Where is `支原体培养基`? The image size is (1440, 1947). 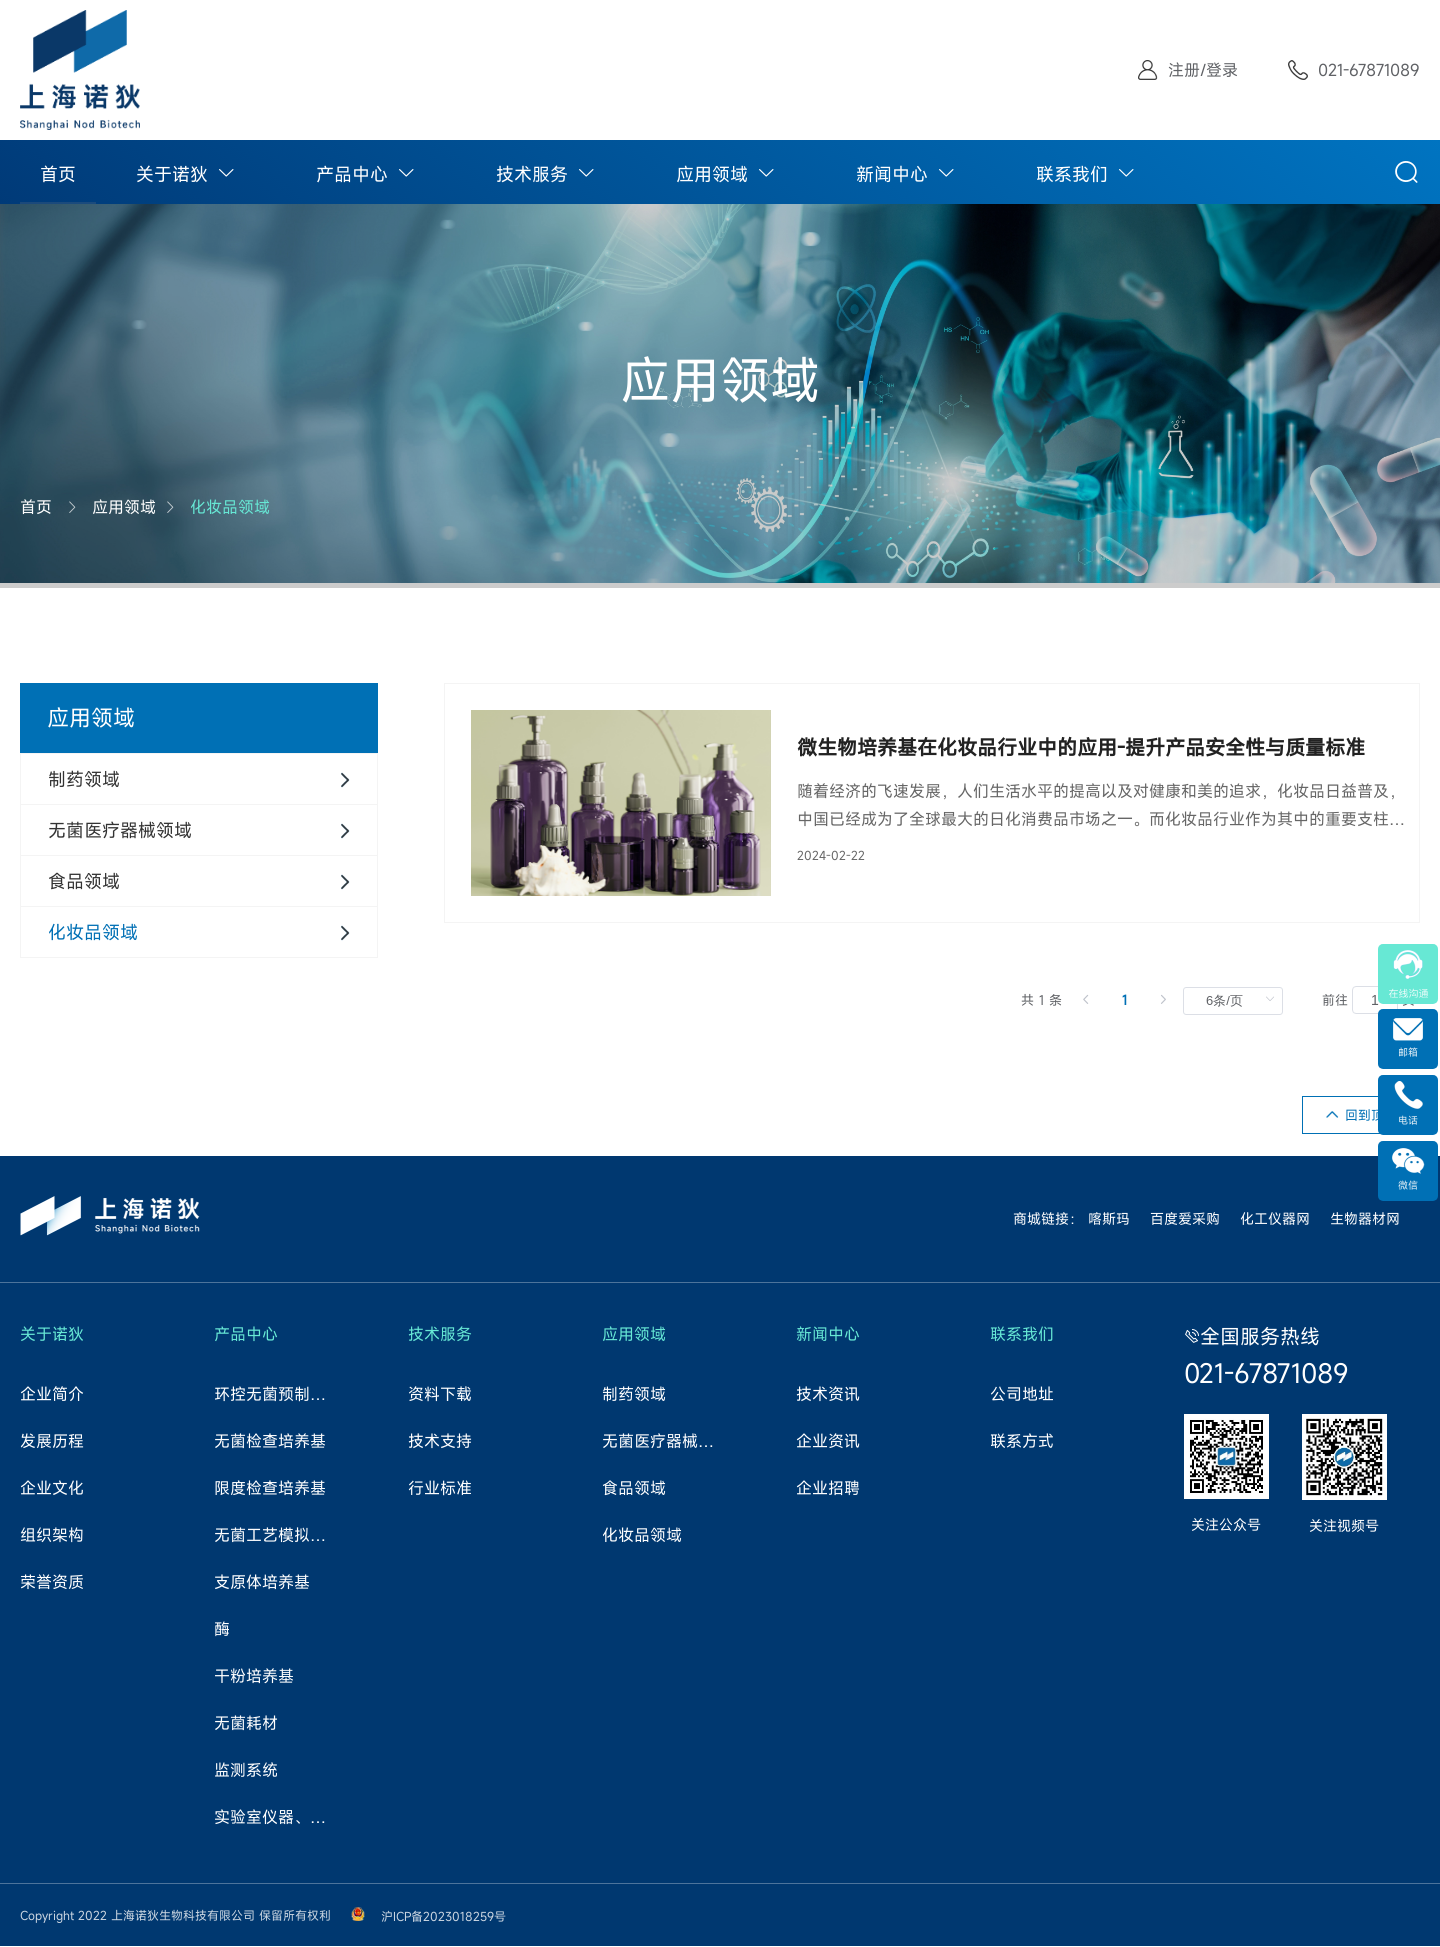 支原体培养基 is located at coordinates (262, 1583).